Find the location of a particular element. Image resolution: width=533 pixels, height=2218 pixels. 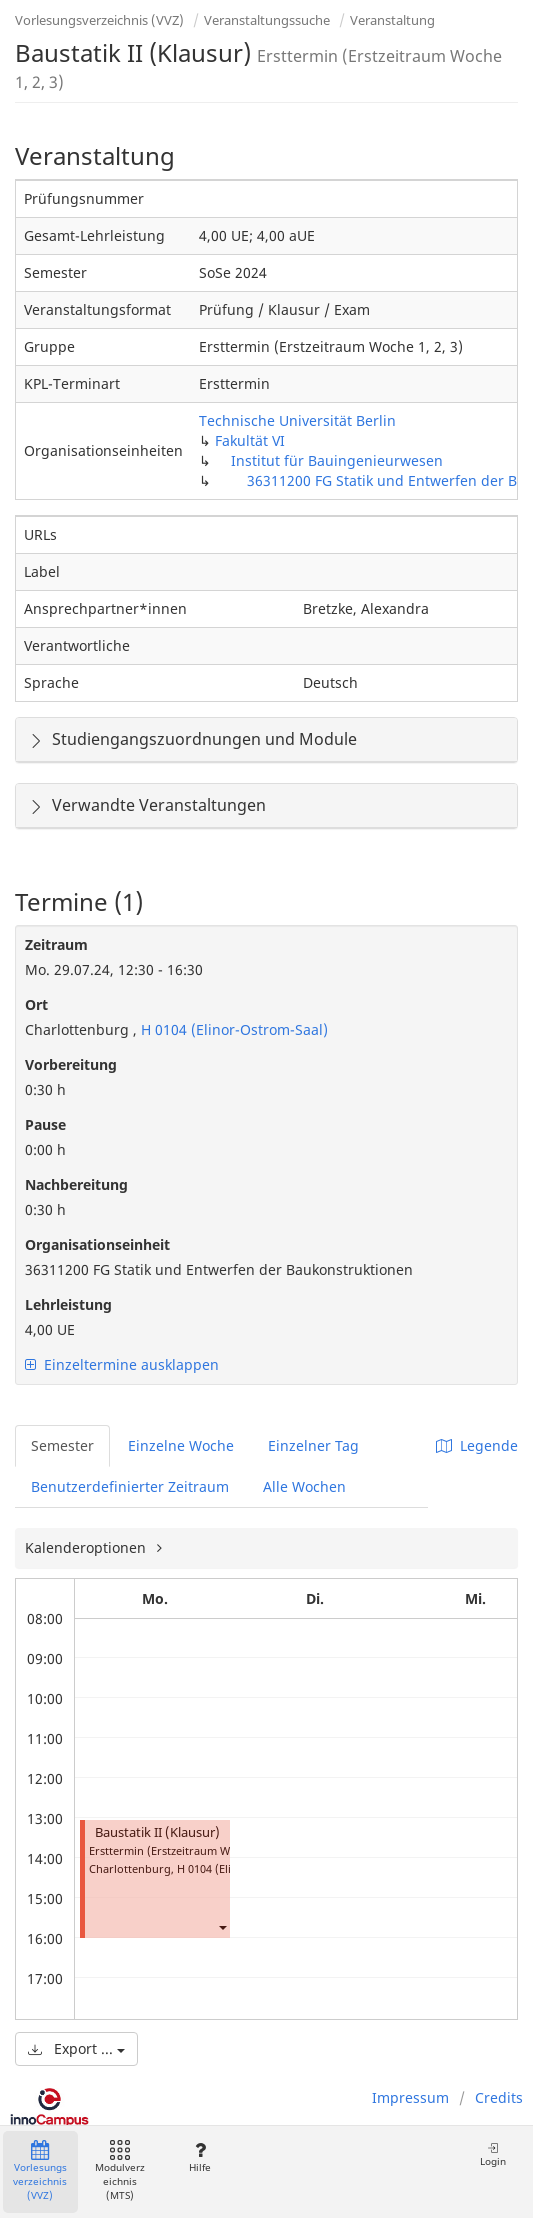

Technische Universität Berlin is located at coordinates (297, 420).